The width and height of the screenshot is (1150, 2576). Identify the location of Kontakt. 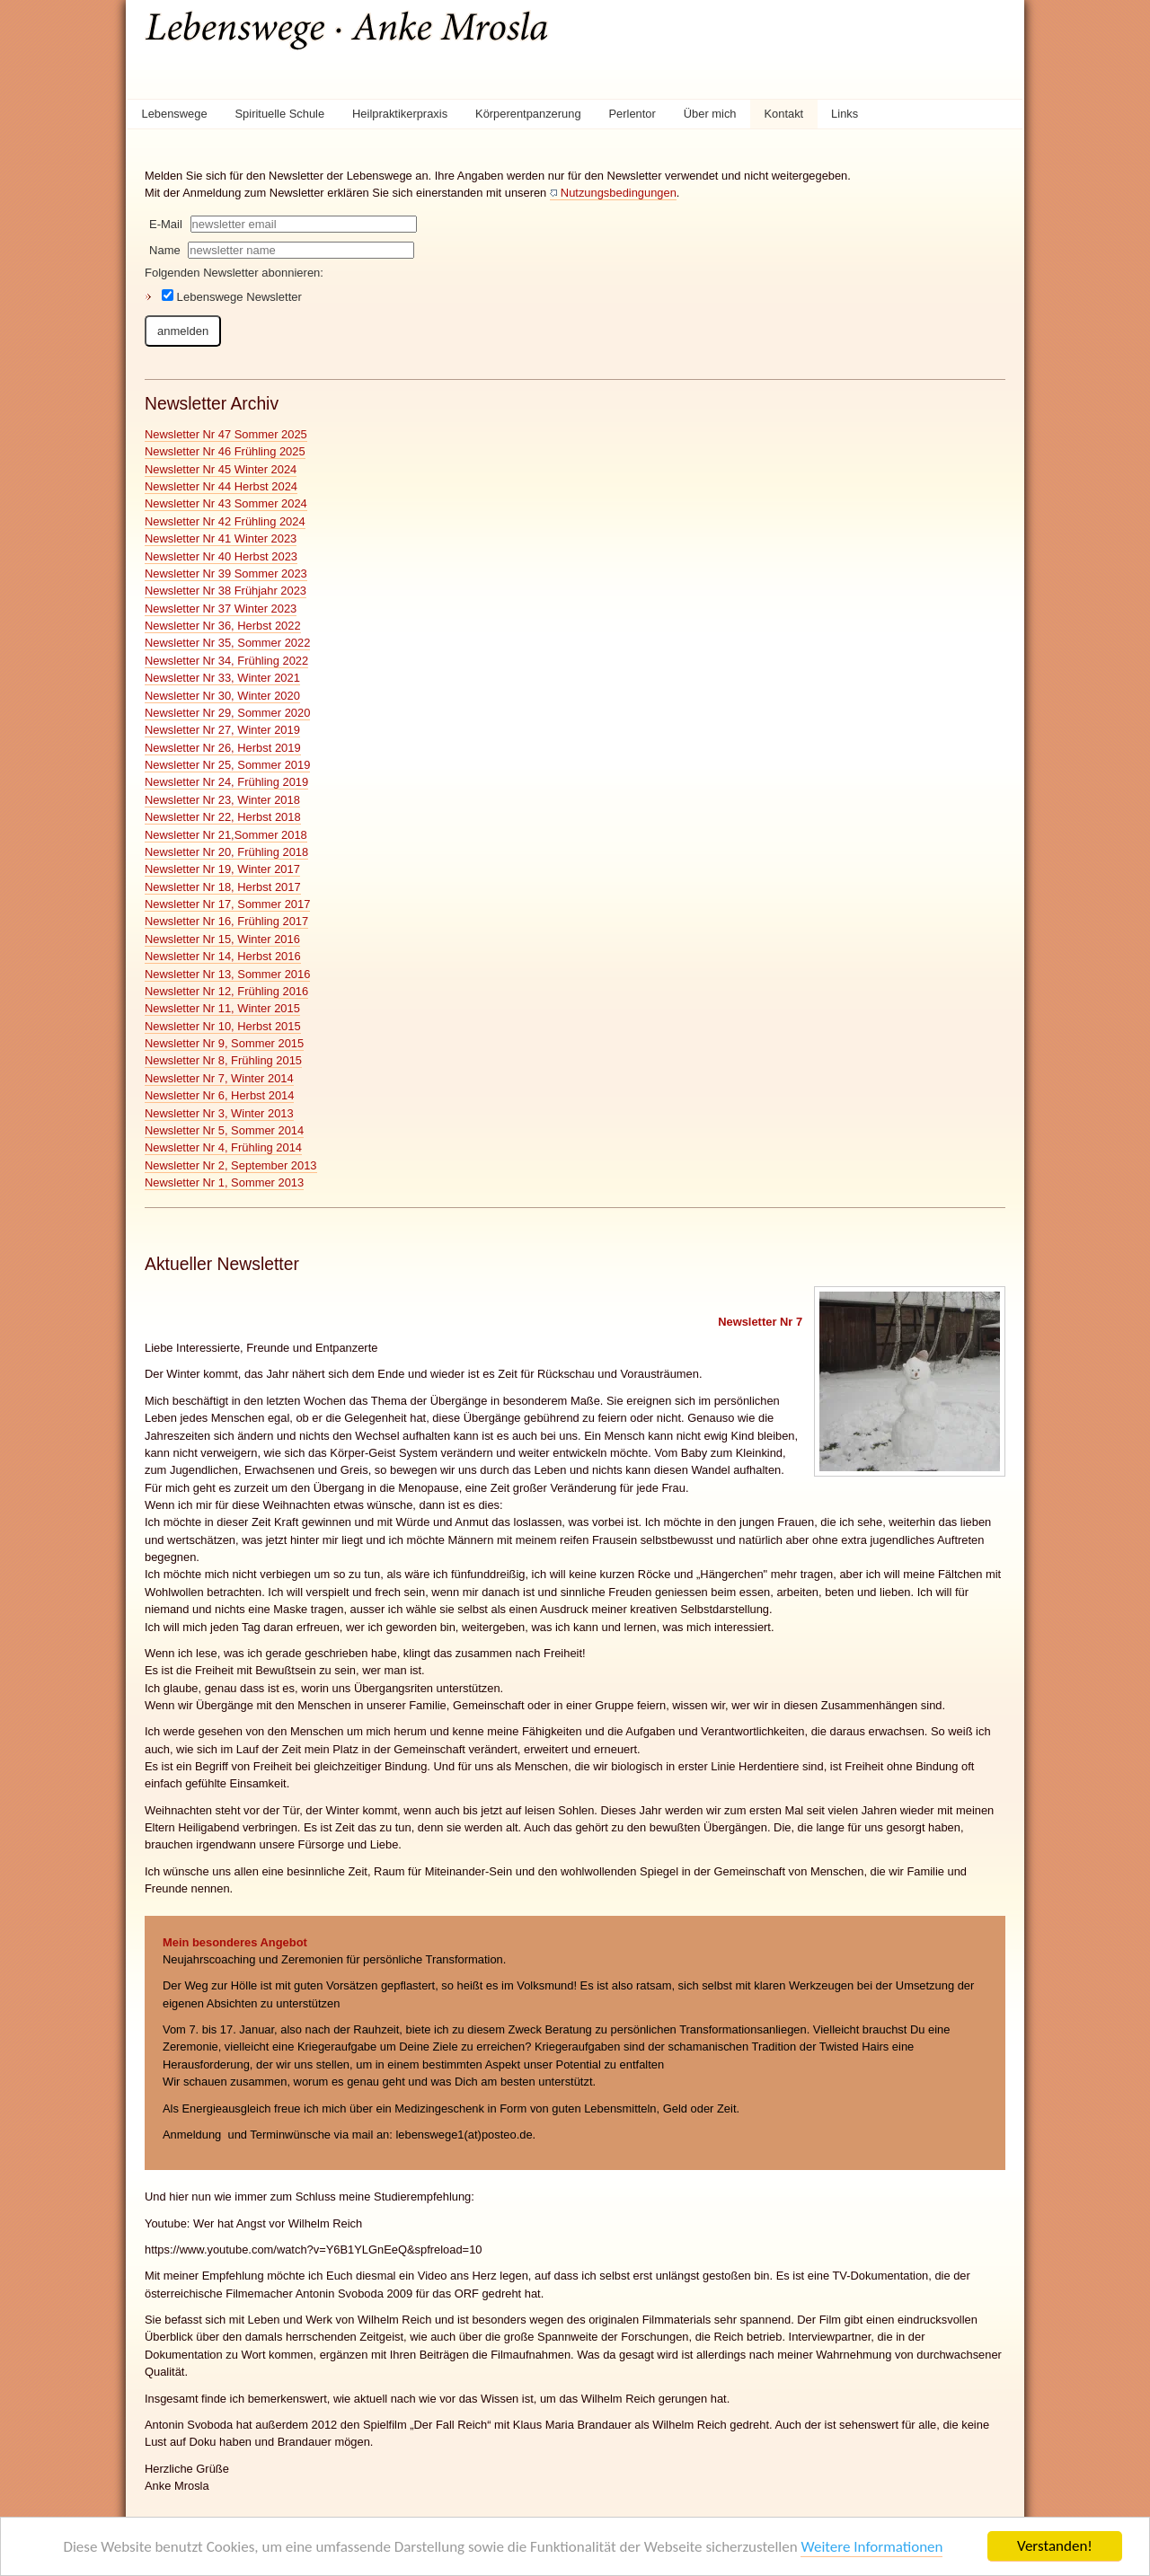
(783, 113).